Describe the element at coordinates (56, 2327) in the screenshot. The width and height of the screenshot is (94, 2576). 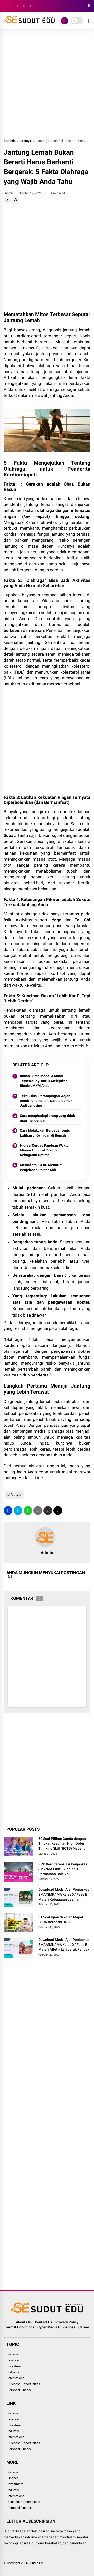
I see `Cyber Media Guidelines` at that location.